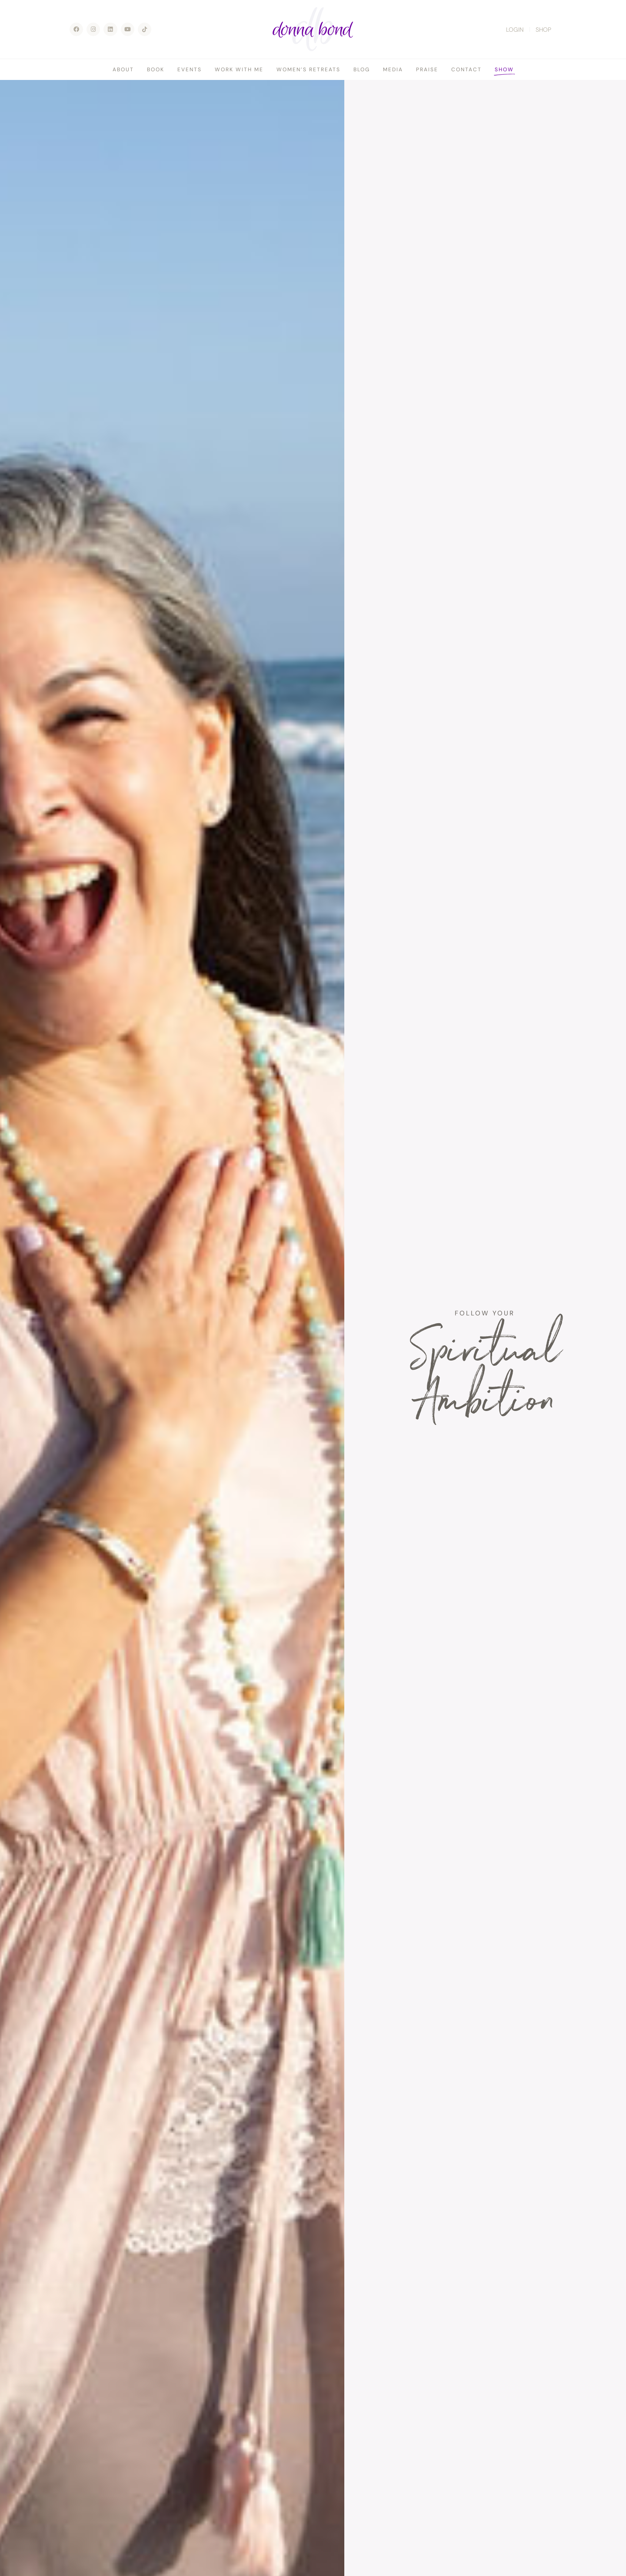 The image size is (626, 2576). What do you see at coordinates (155, 69) in the screenshot?
I see `Book` at bounding box center [155, 69].